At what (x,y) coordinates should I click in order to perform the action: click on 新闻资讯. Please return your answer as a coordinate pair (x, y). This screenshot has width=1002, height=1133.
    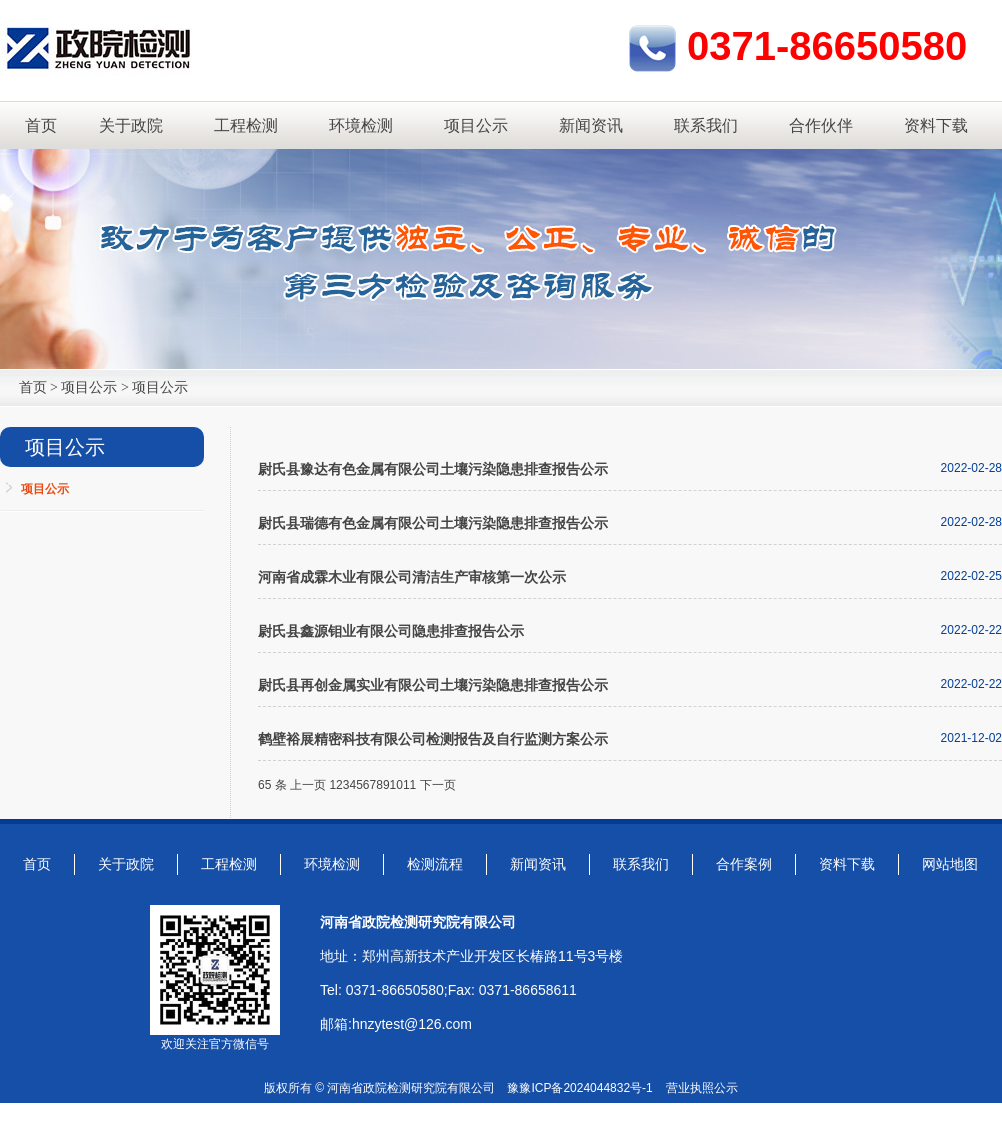
    Looking at the image, I should click on (591, 125).